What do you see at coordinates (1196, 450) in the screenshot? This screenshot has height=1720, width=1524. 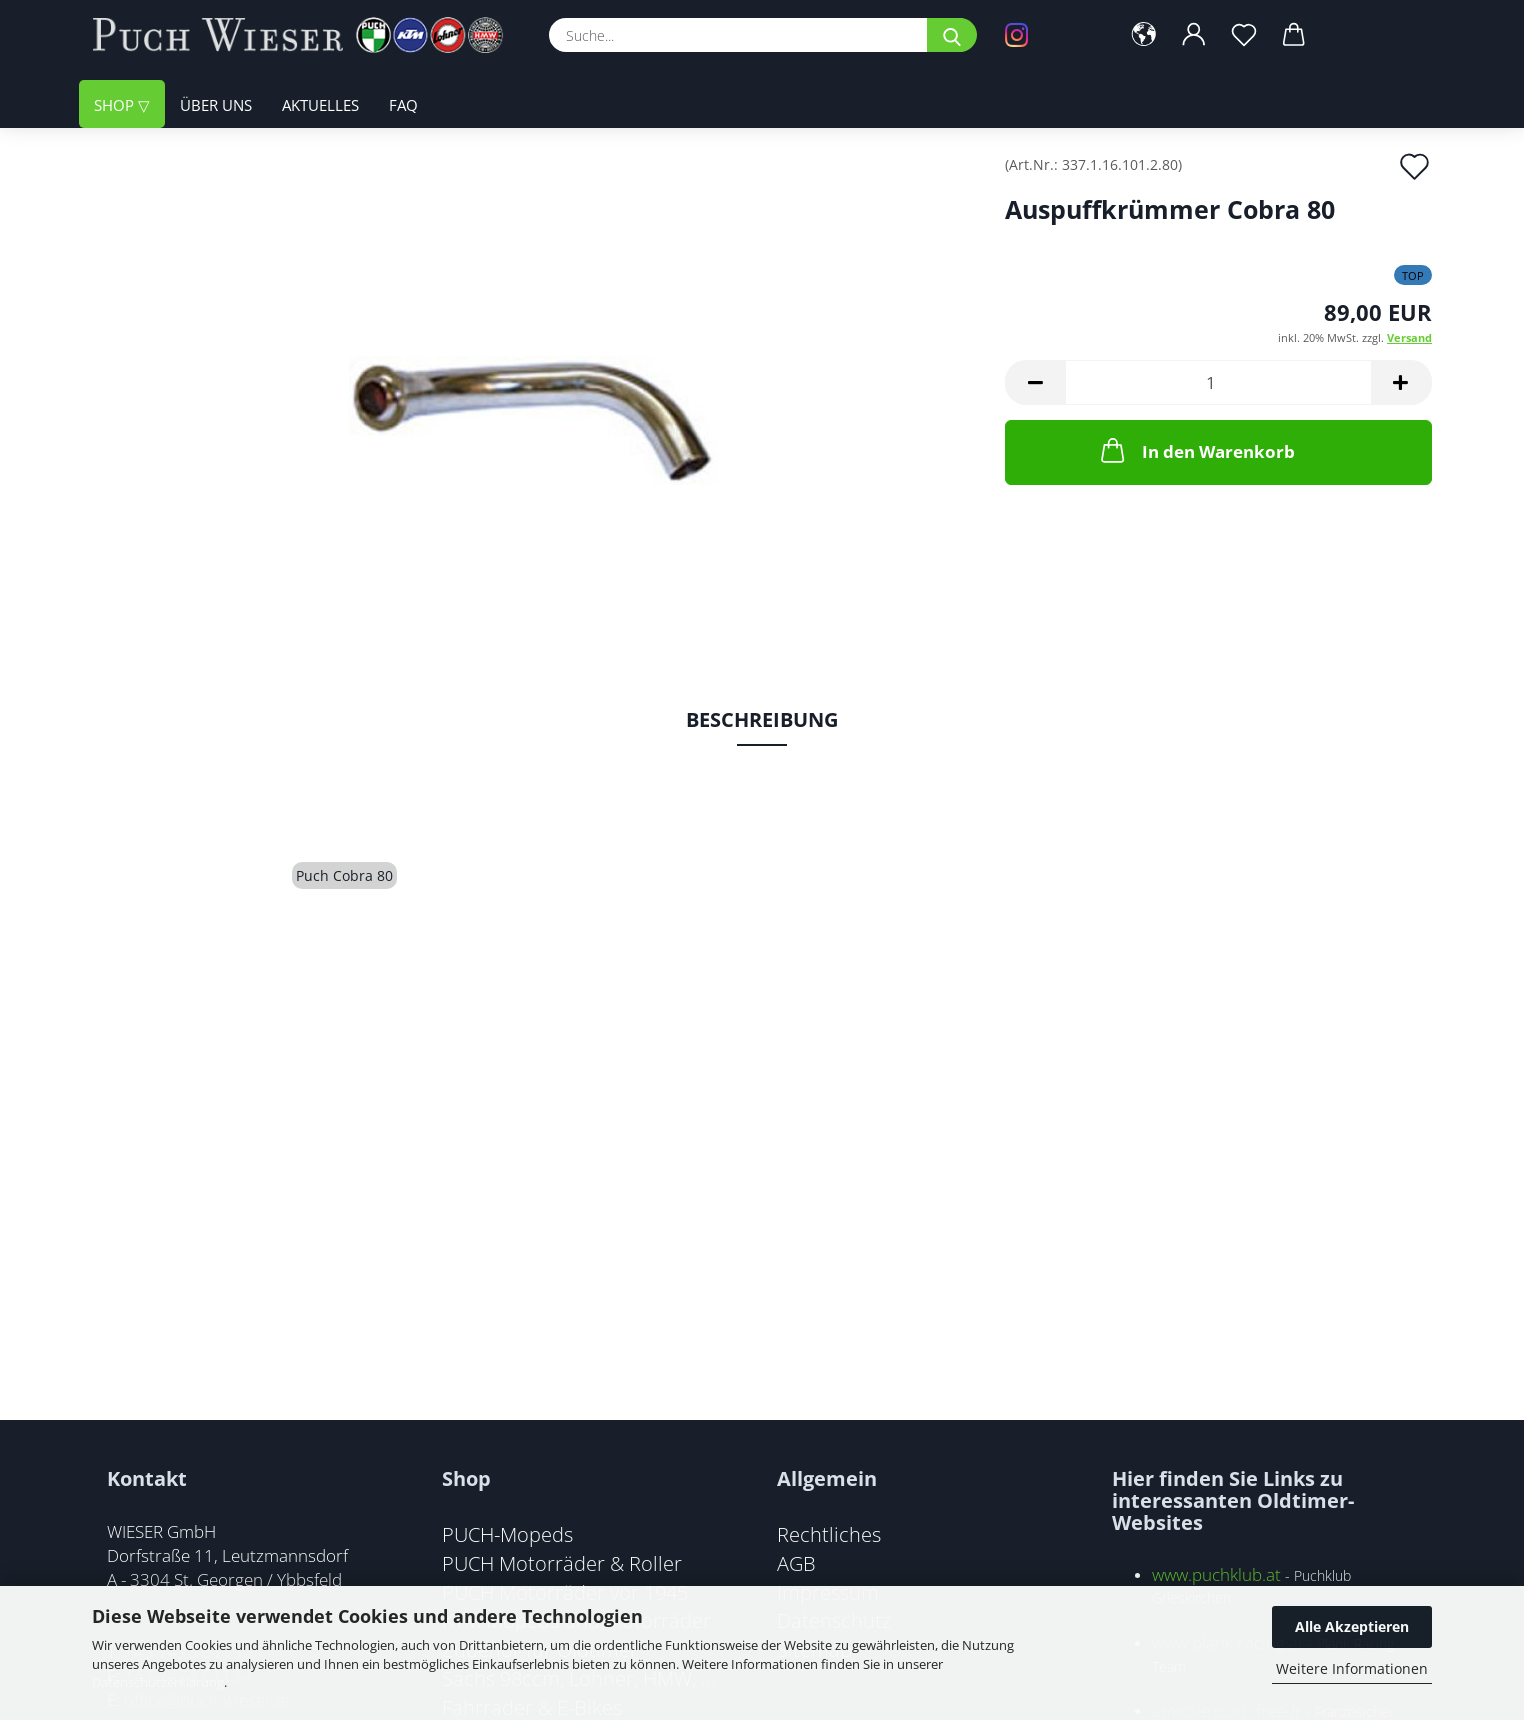 I see `In den Warenkorb` at bounding box center [1196, 450].